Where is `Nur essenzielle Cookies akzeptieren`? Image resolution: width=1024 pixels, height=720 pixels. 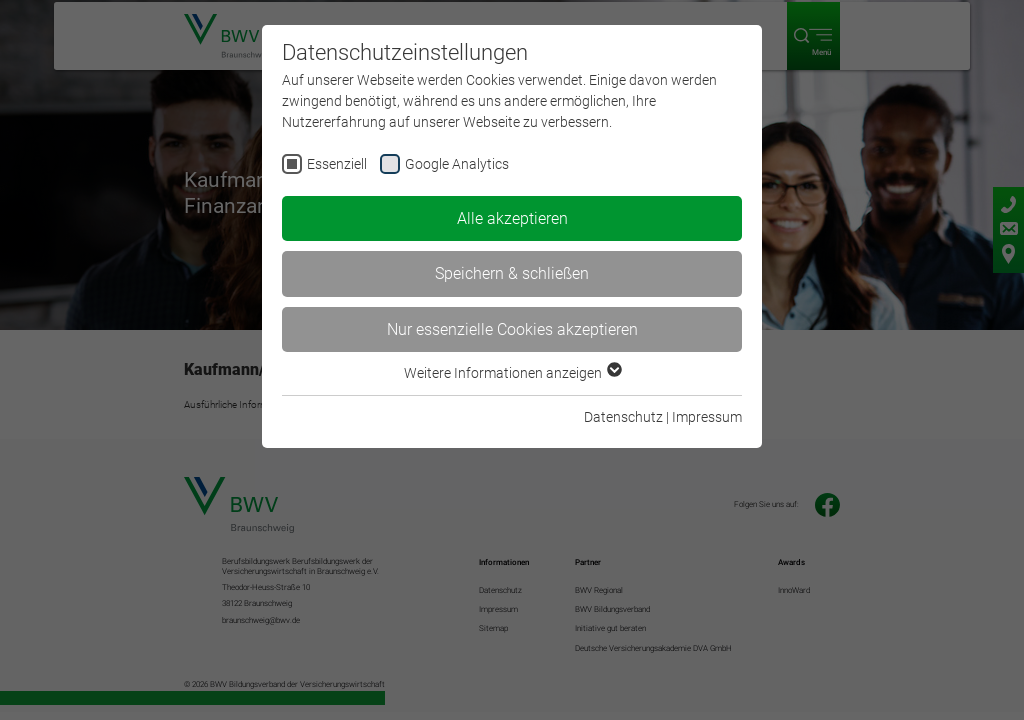
Nur essenzielle Cookies akzeptieren is located at coordinates (512, 329).